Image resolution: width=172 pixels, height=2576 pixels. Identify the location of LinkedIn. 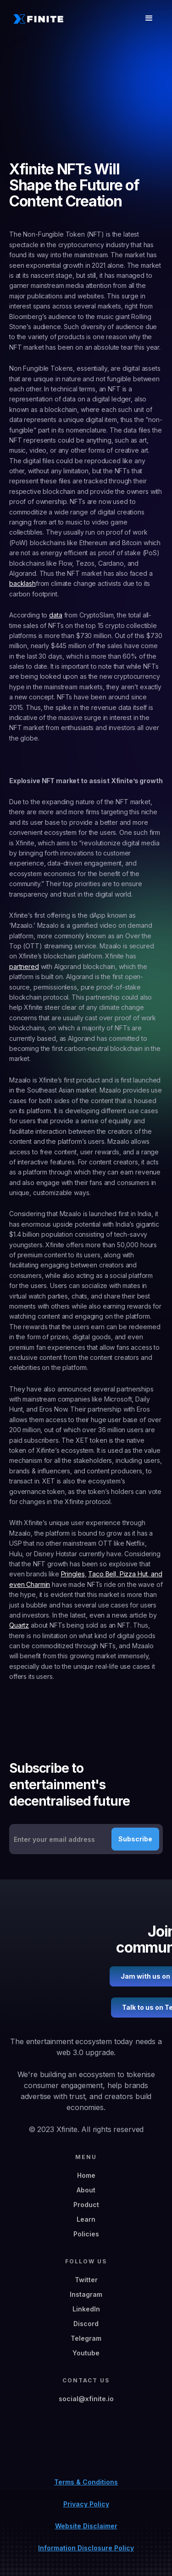
(86, 2309).